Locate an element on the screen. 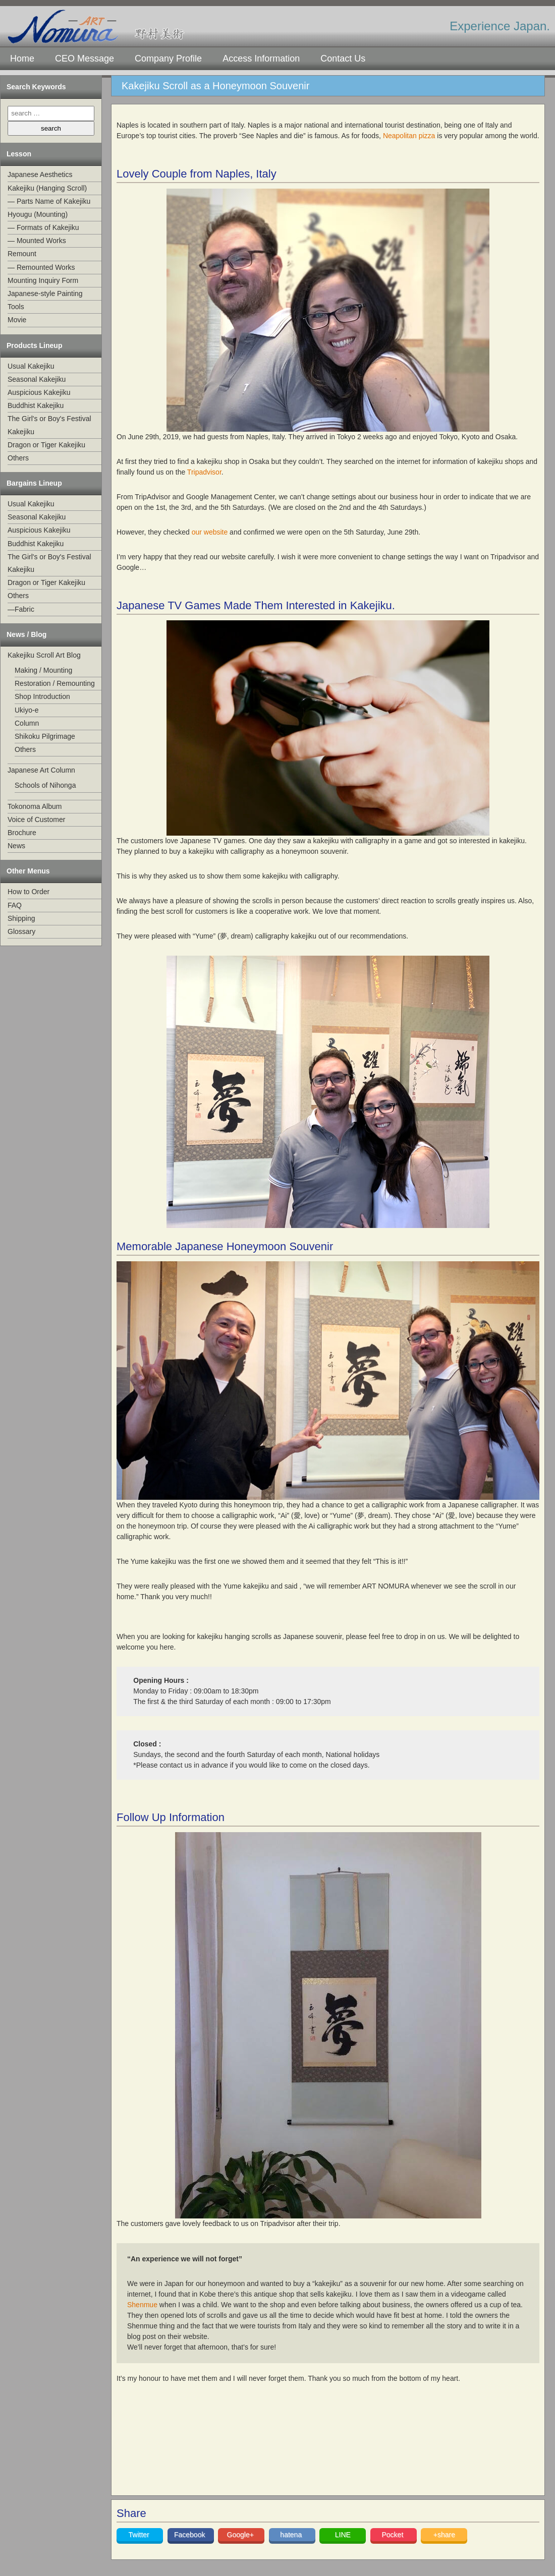  our website is located at coordinates (210, 532).